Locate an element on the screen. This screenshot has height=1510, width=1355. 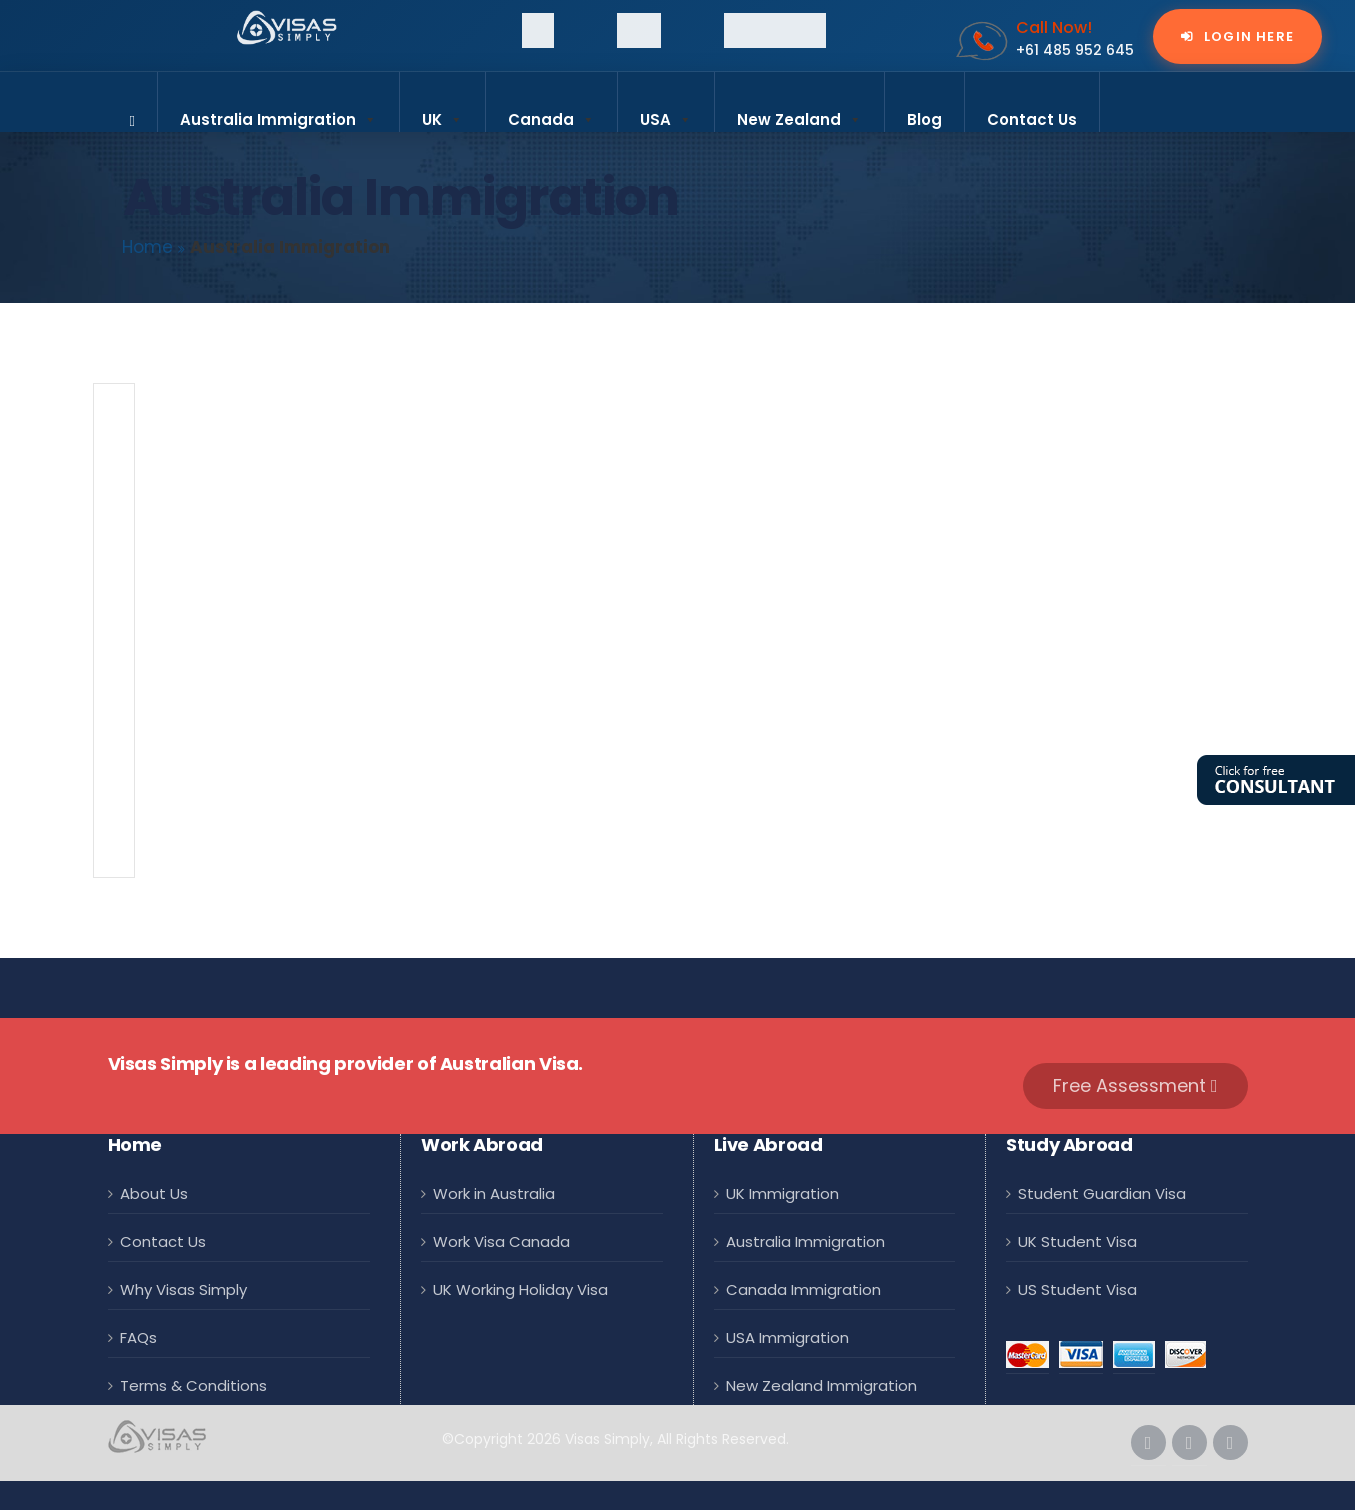
Why Visas Simply is located at coordinates (183, 1287).